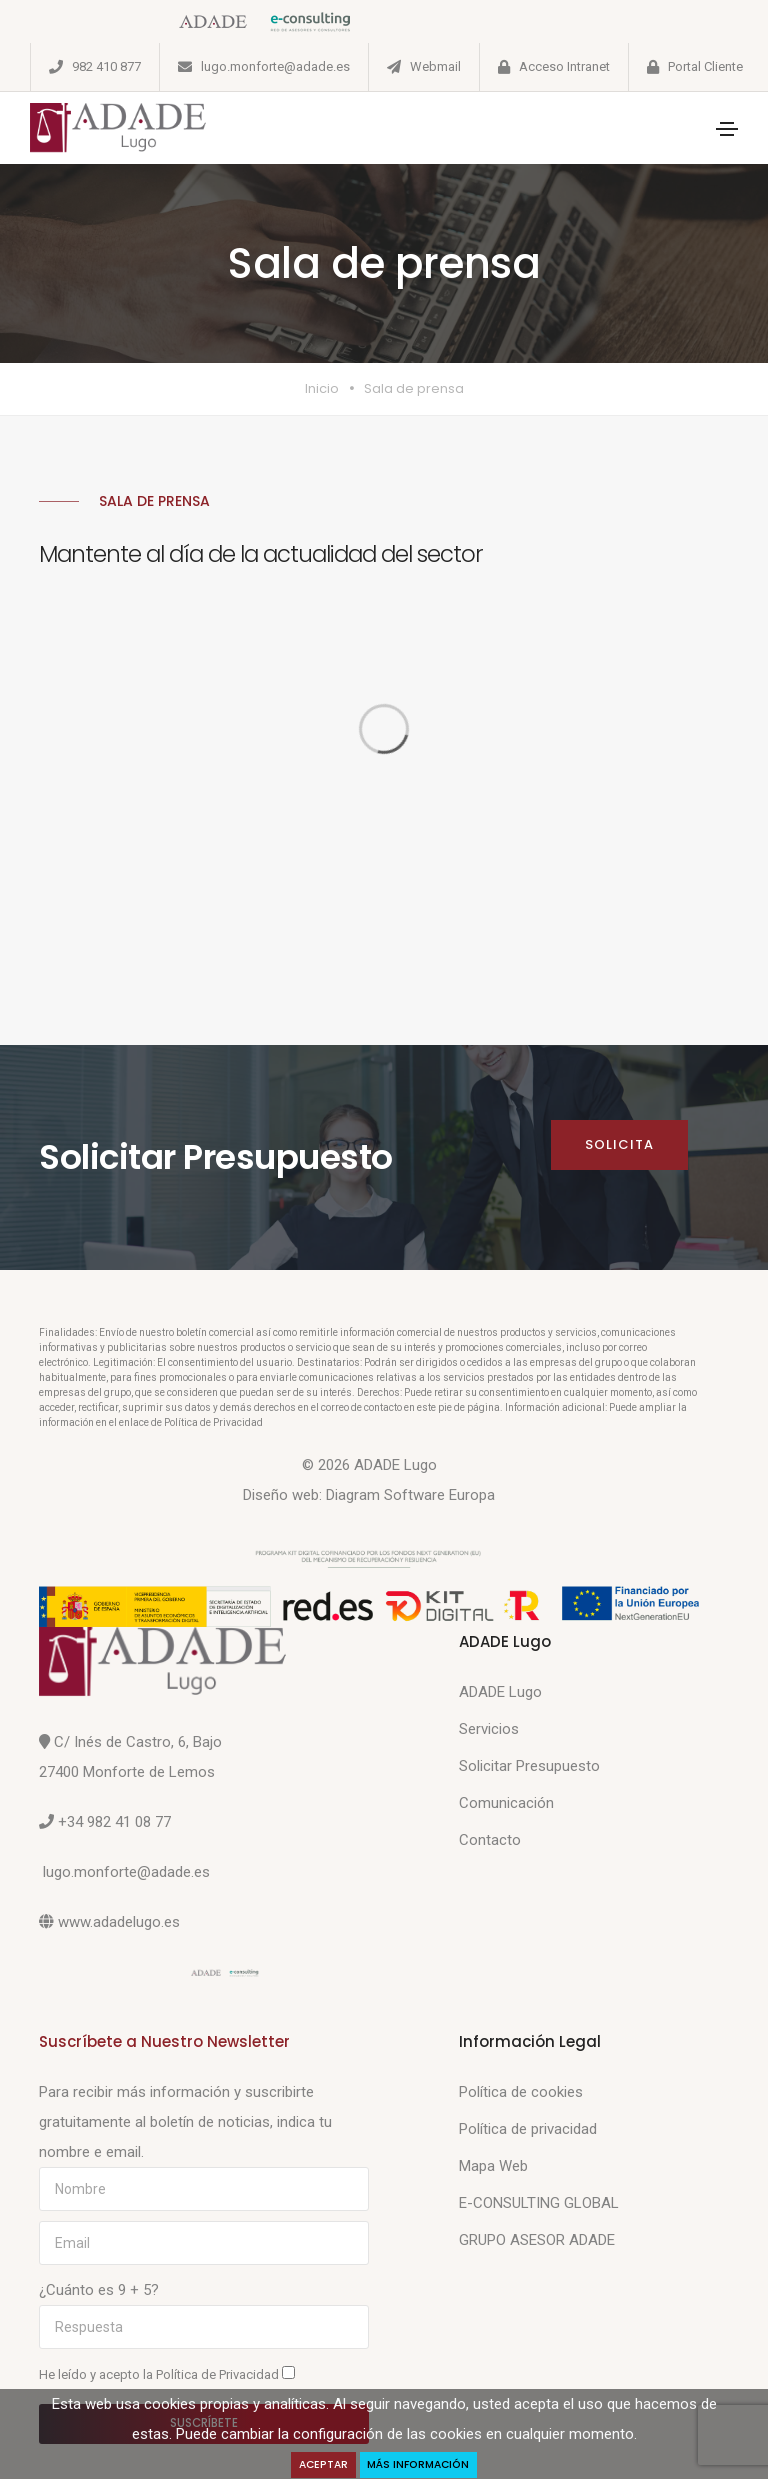 The image size is (768, 2479). Describe the element at coordinates (114, 1822) in the screenshot. I see `+34 982 41 08 77` at that location.